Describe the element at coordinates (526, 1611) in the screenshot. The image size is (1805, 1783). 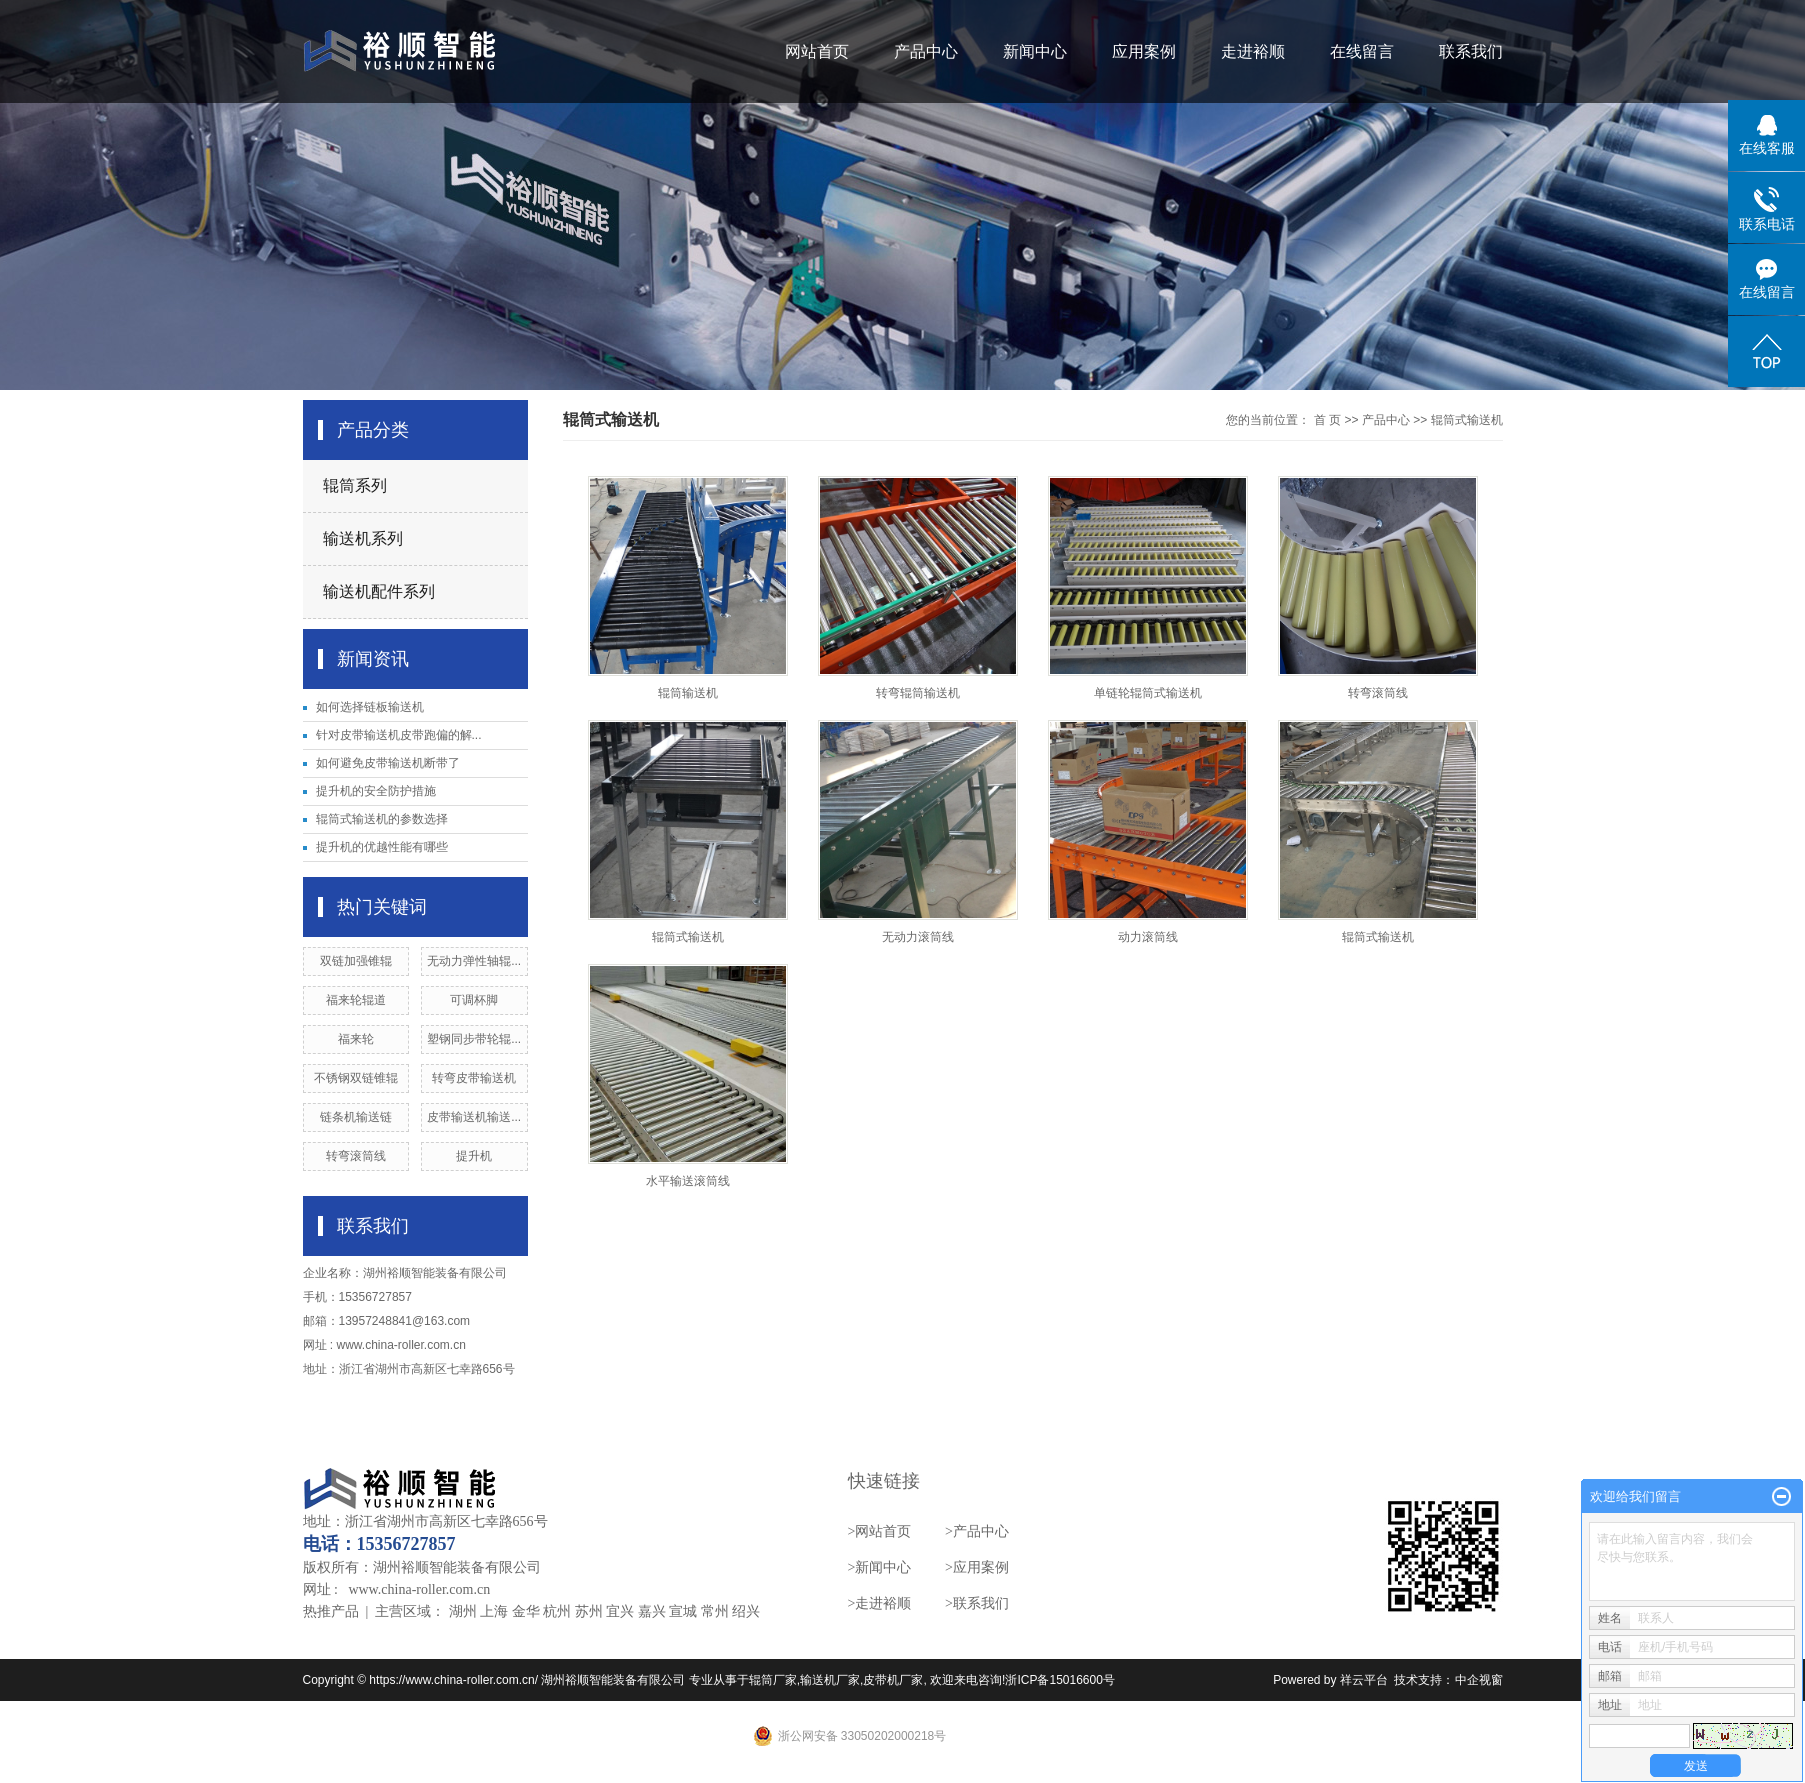
I see `金华` at that location.